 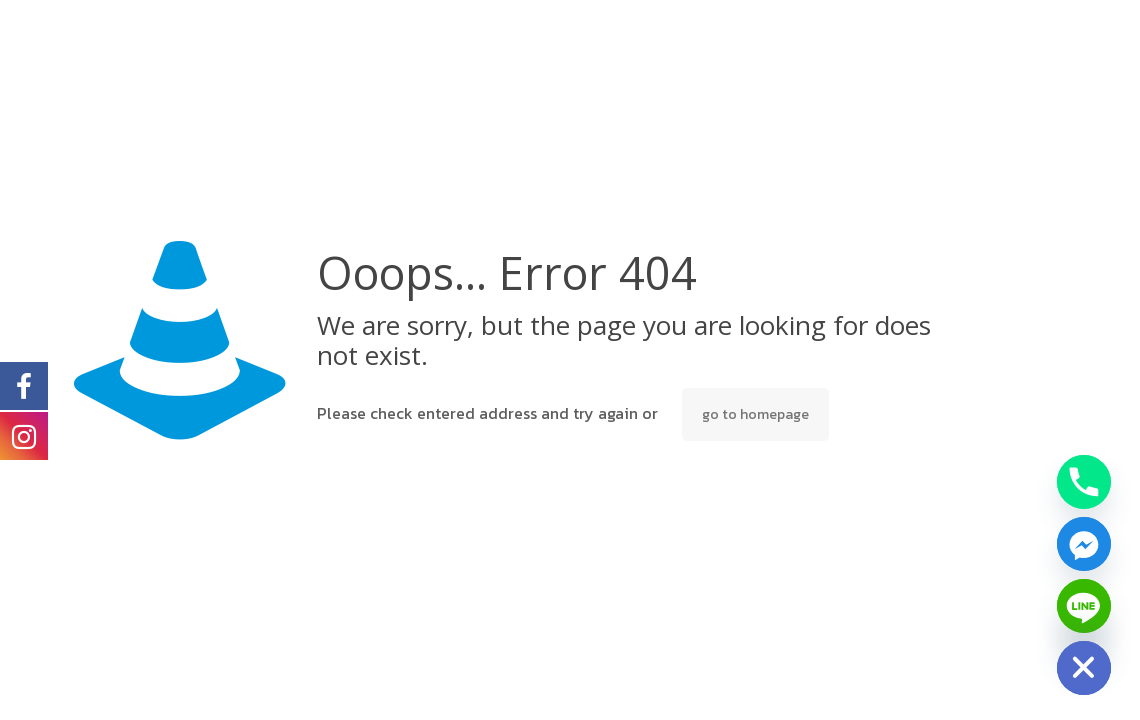 I want to click on go to homepage, so click(x=755, y=414).